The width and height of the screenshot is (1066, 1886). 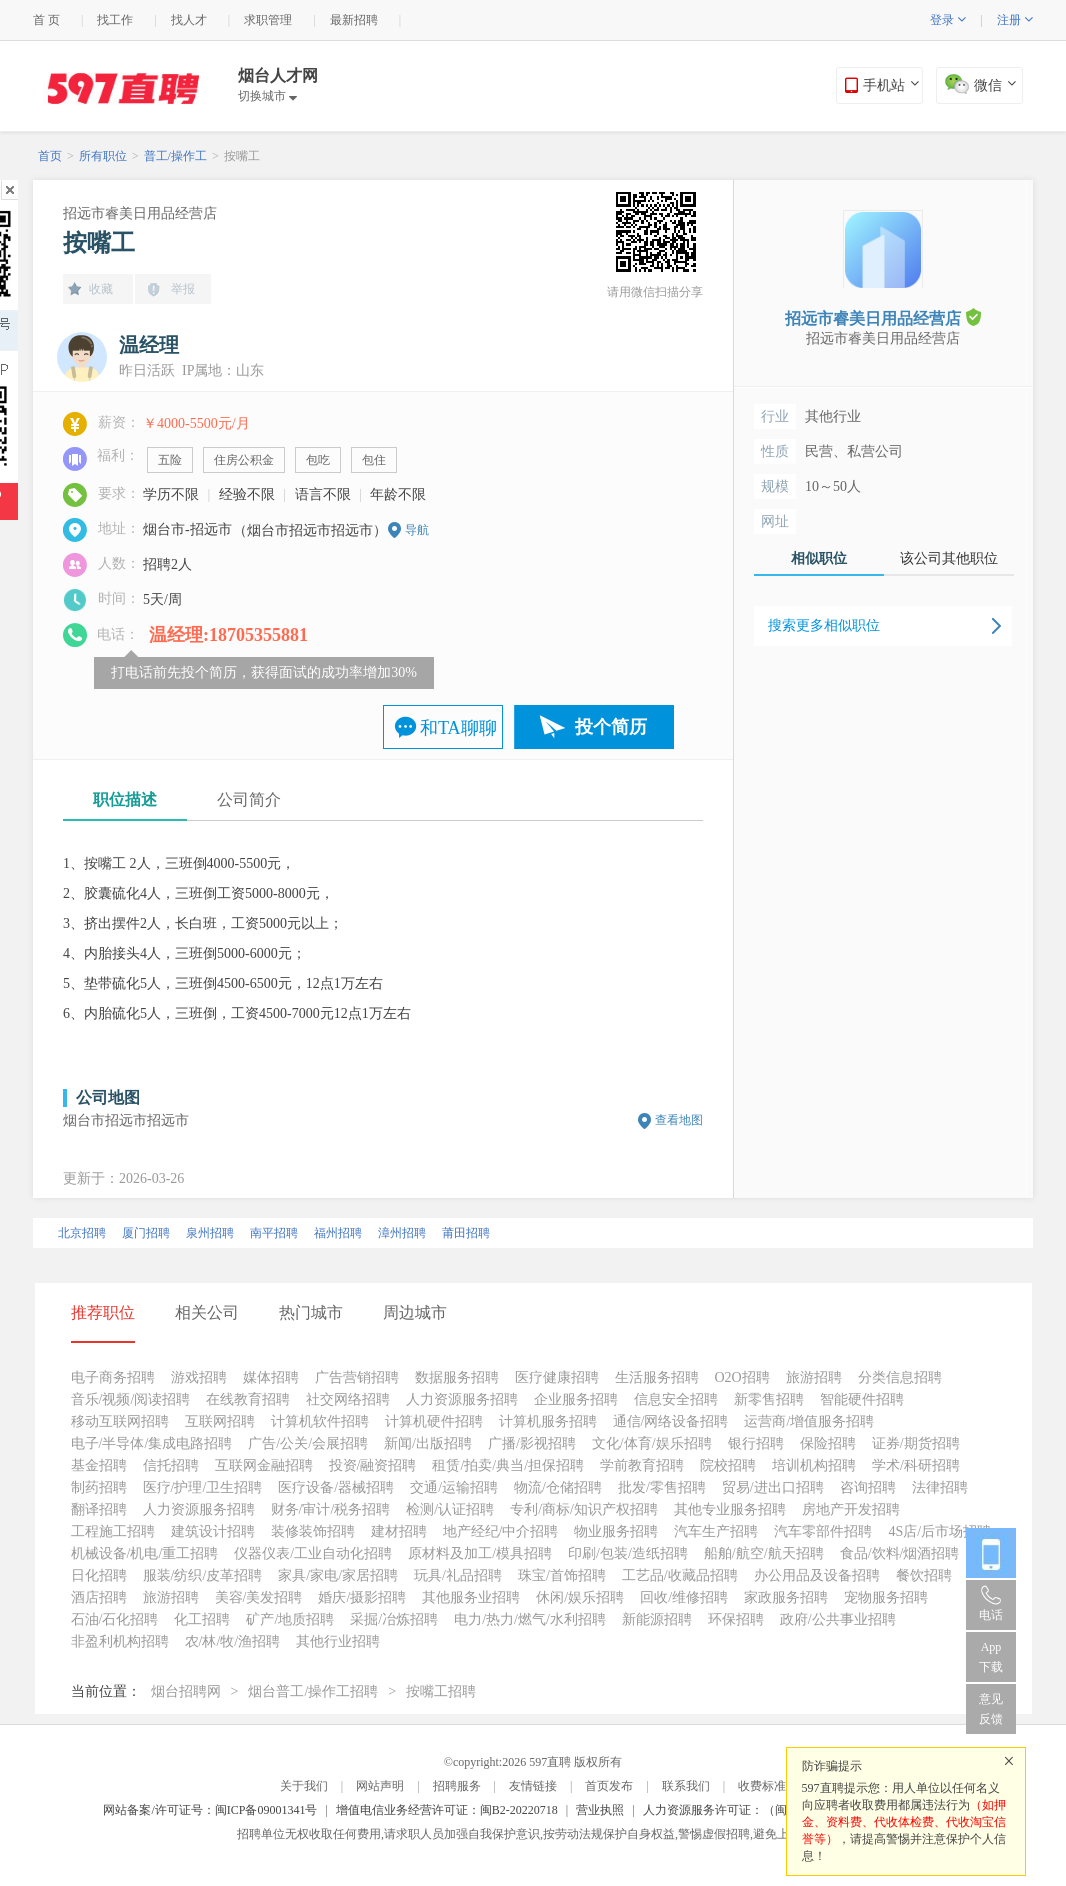 I want to click on 广告/公关/会展招聘, so click(x=308, y=1443).